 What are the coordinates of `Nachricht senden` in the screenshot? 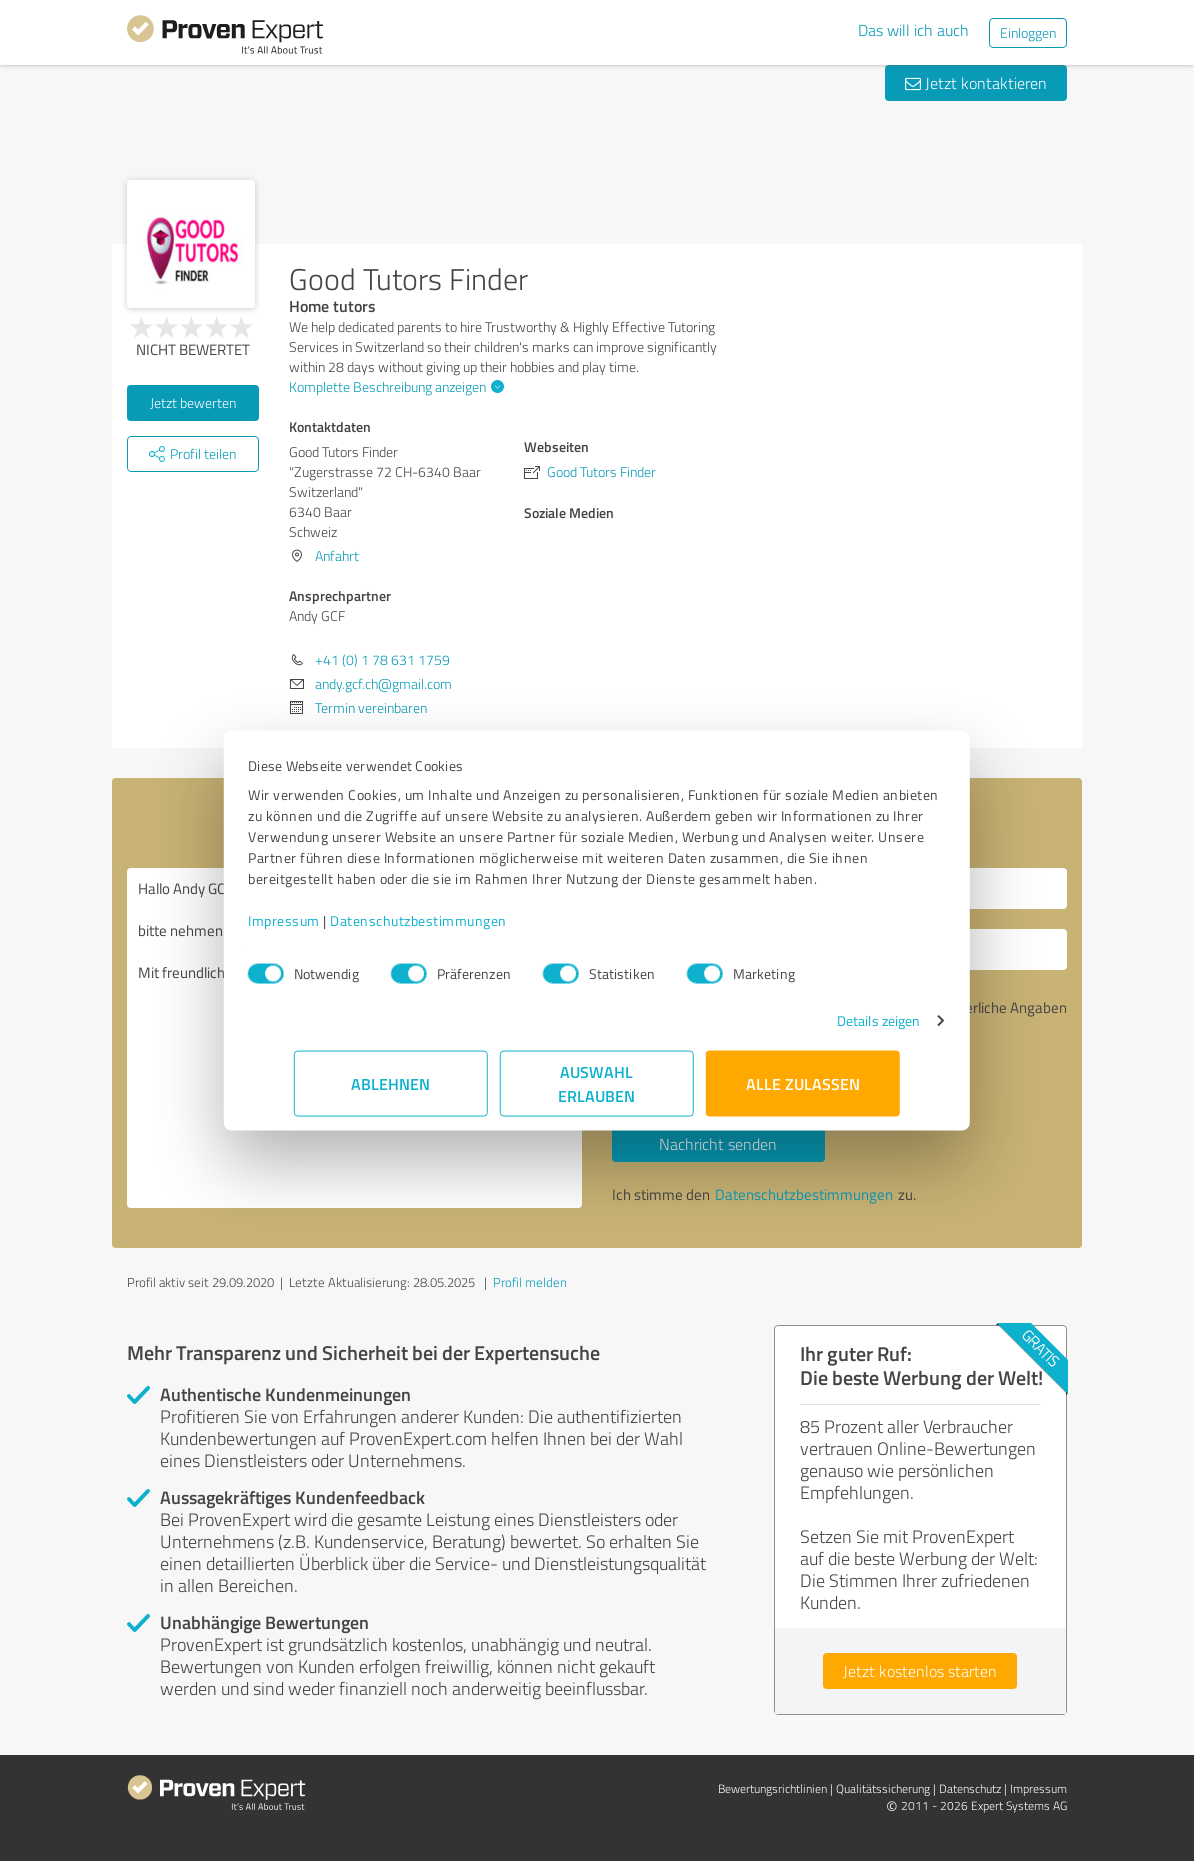 It's located at (718, 1144).